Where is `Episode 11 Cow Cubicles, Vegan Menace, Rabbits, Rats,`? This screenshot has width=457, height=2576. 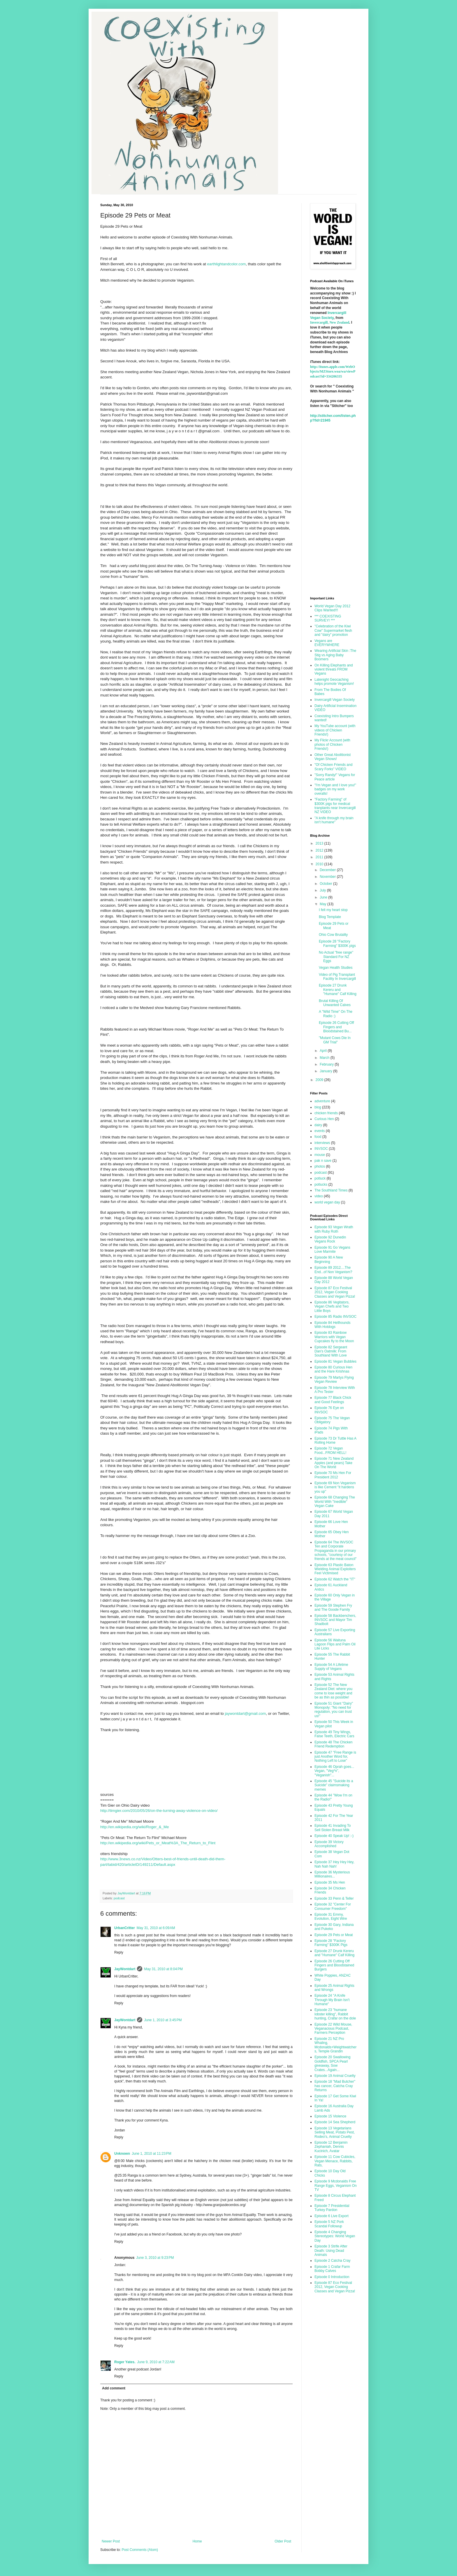
Episode 11 Cow Cubicles, Vegan Menace, Rabbits, Rats, is located at coordinates (334, 2161).